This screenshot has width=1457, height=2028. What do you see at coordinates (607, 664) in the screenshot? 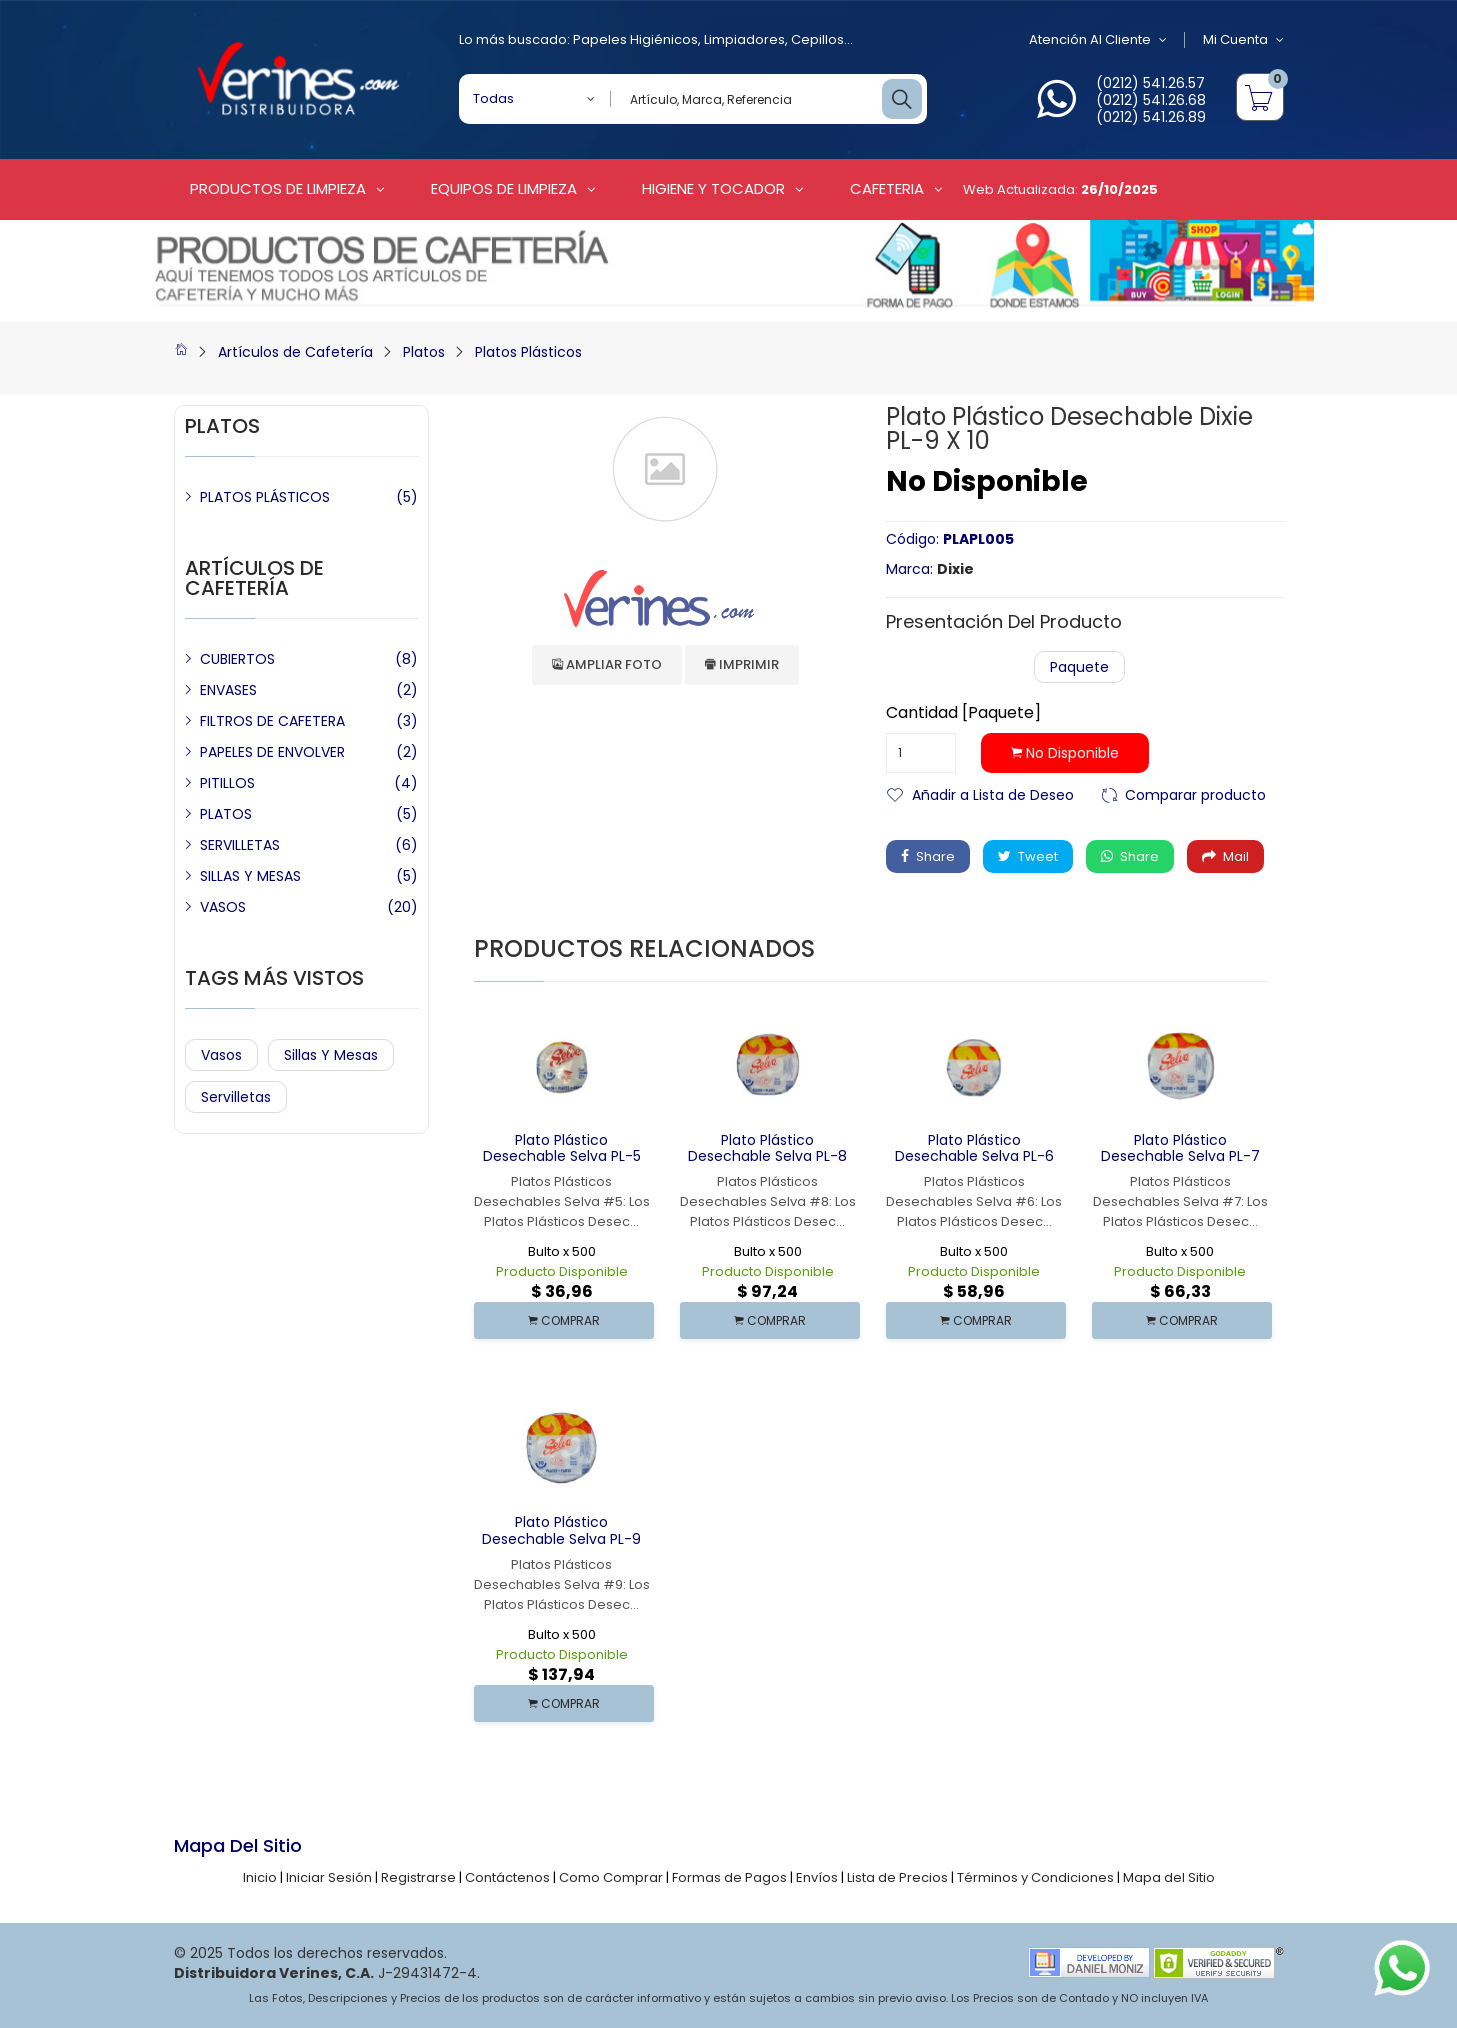
I see `Ampliar Foto` at bounding box center [607, 664].